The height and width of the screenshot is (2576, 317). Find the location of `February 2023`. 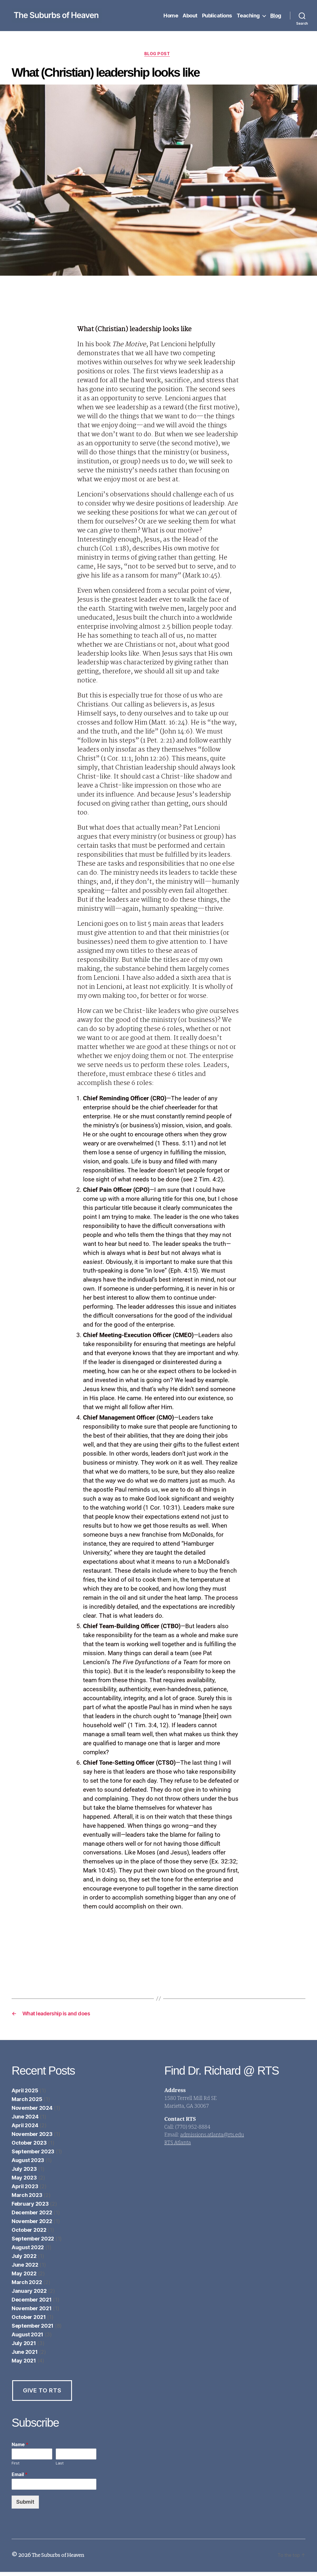

February 2023 is located at coordinates (30, 2208).